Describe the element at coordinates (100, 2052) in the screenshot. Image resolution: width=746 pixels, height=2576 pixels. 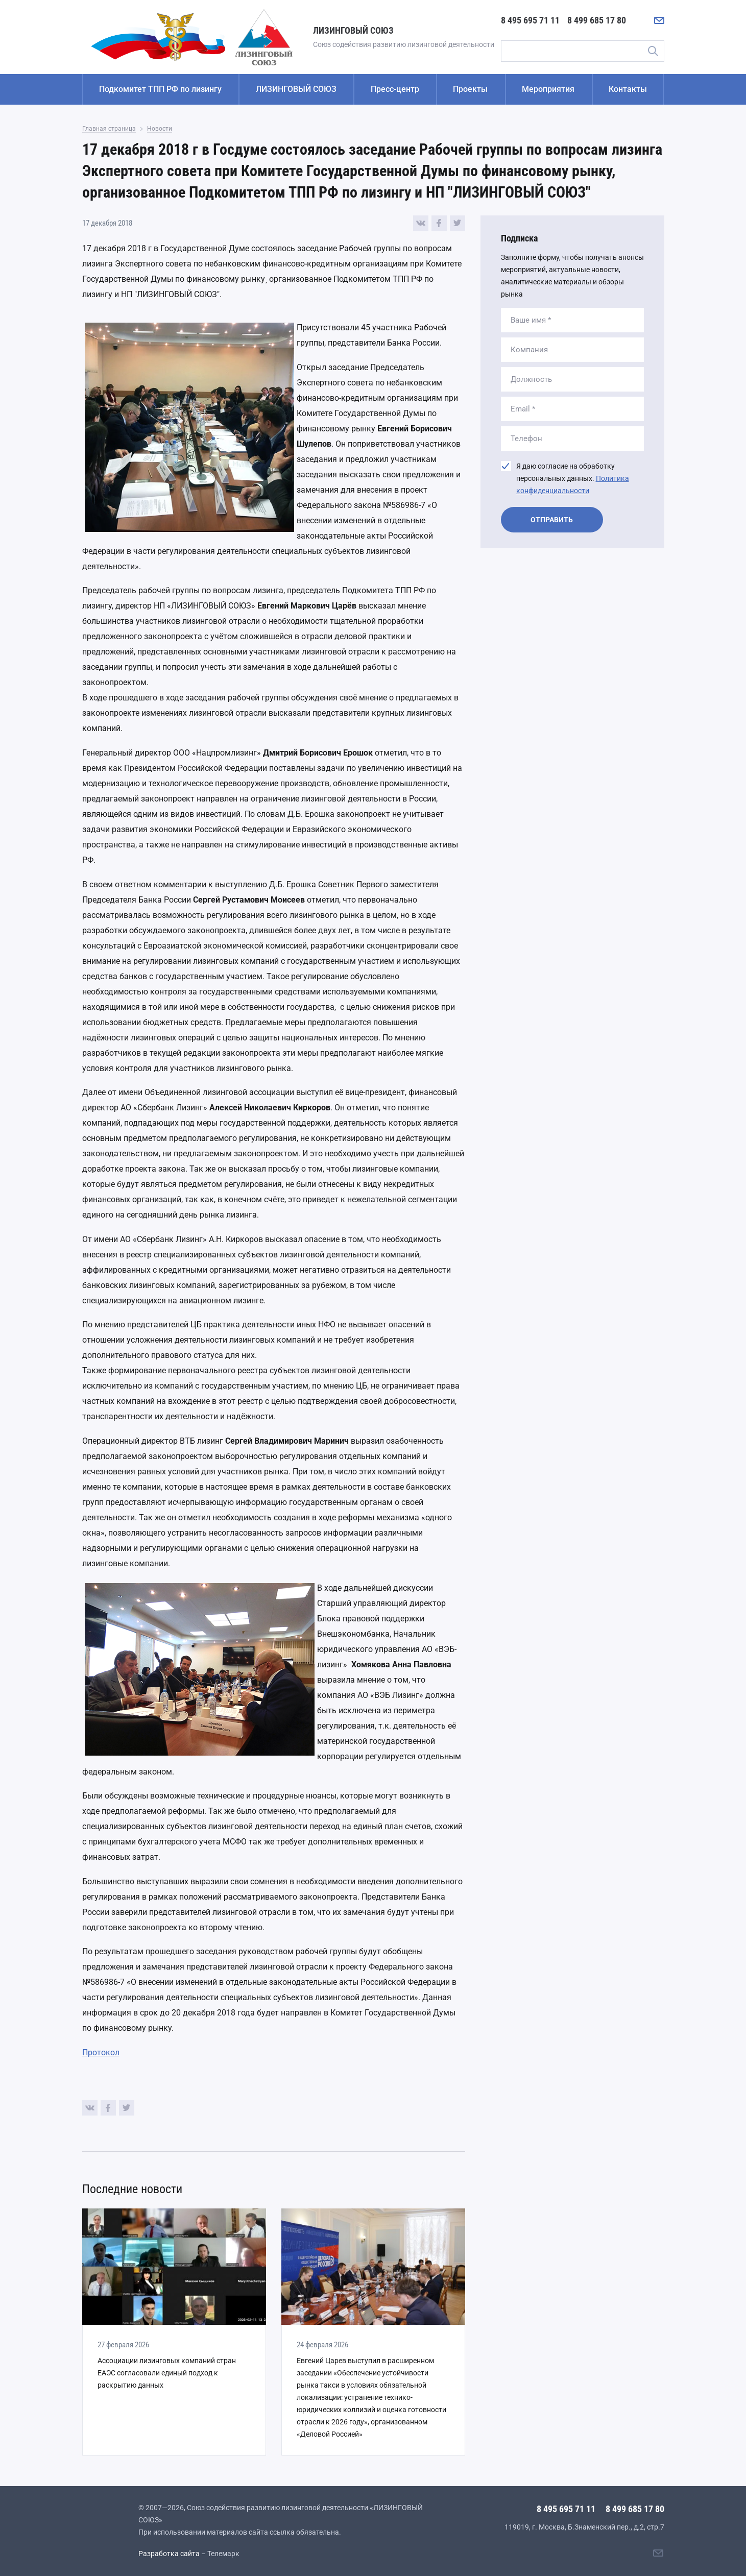
I see `Протокол` at that location.